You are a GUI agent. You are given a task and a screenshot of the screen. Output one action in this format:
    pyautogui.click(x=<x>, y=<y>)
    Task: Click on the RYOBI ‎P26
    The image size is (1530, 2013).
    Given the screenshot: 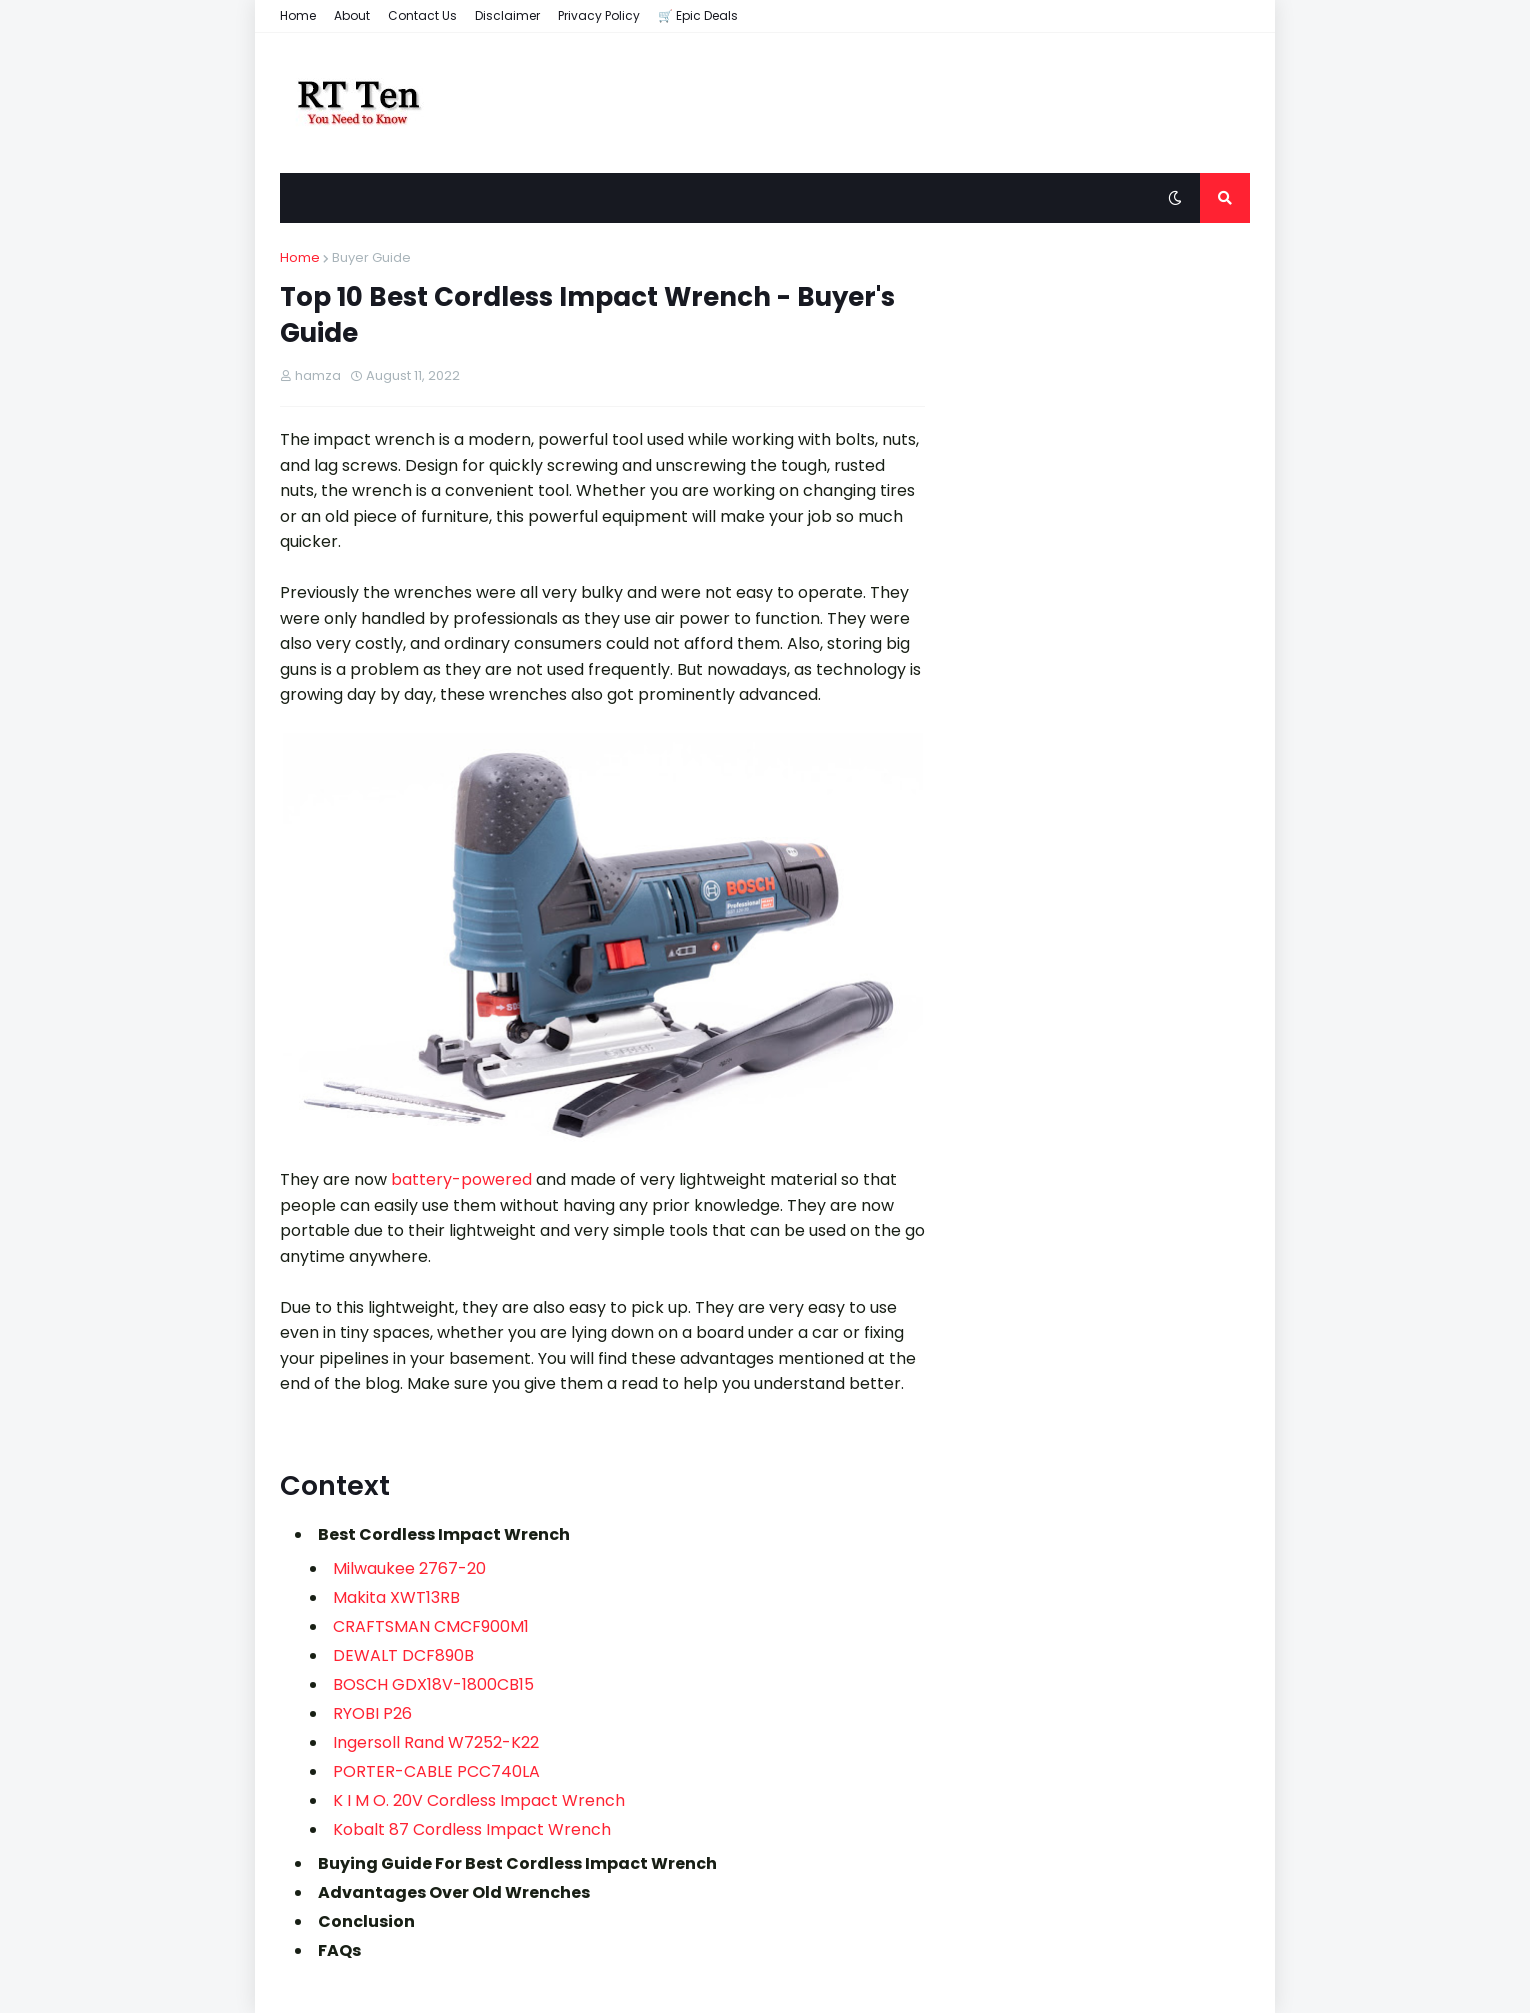 What is the action you would take?
    pyautogui.click(x=372, y=1713)
    